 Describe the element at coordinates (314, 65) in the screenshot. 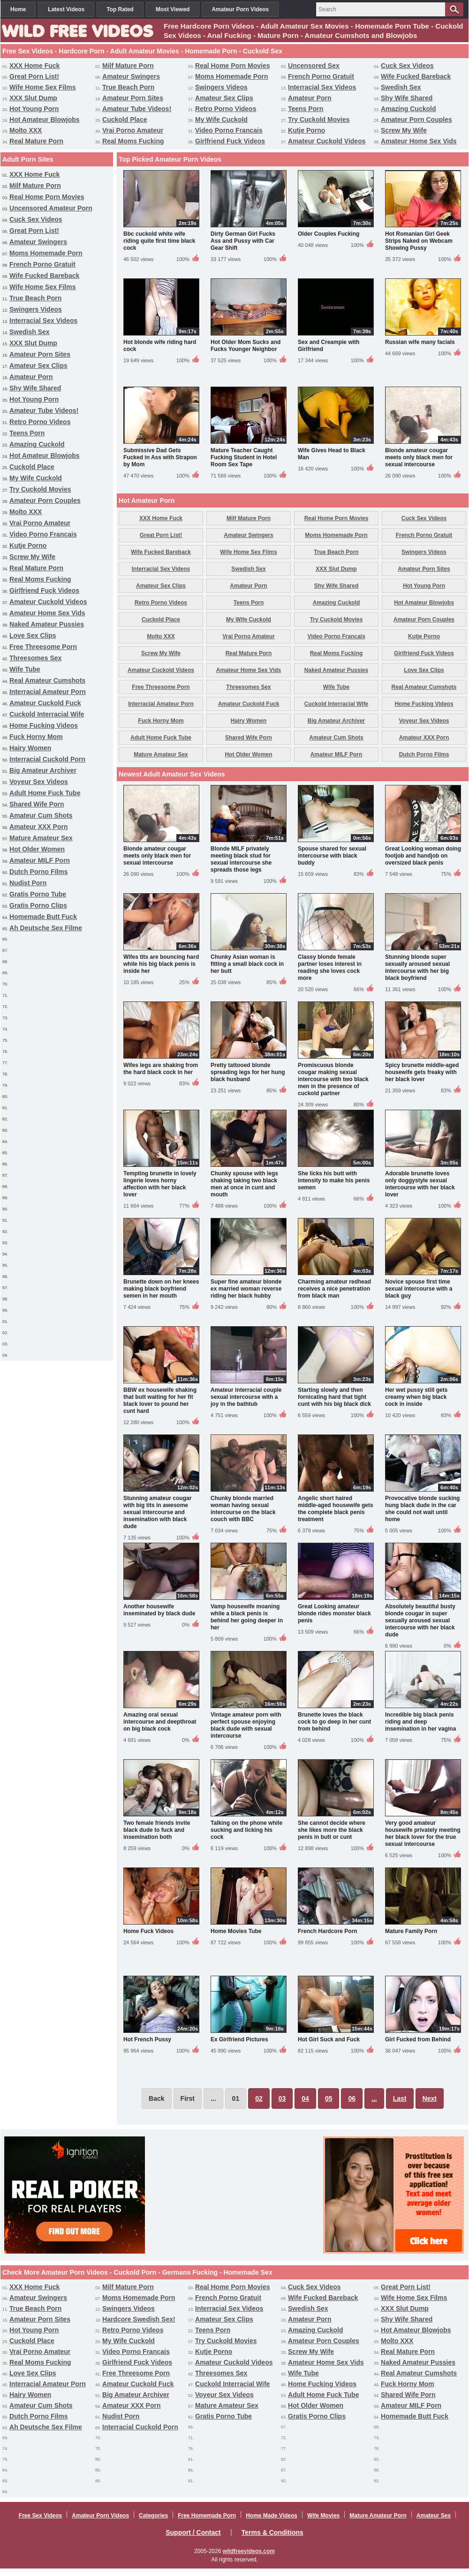

I see `Uncensored Sex` at that location.